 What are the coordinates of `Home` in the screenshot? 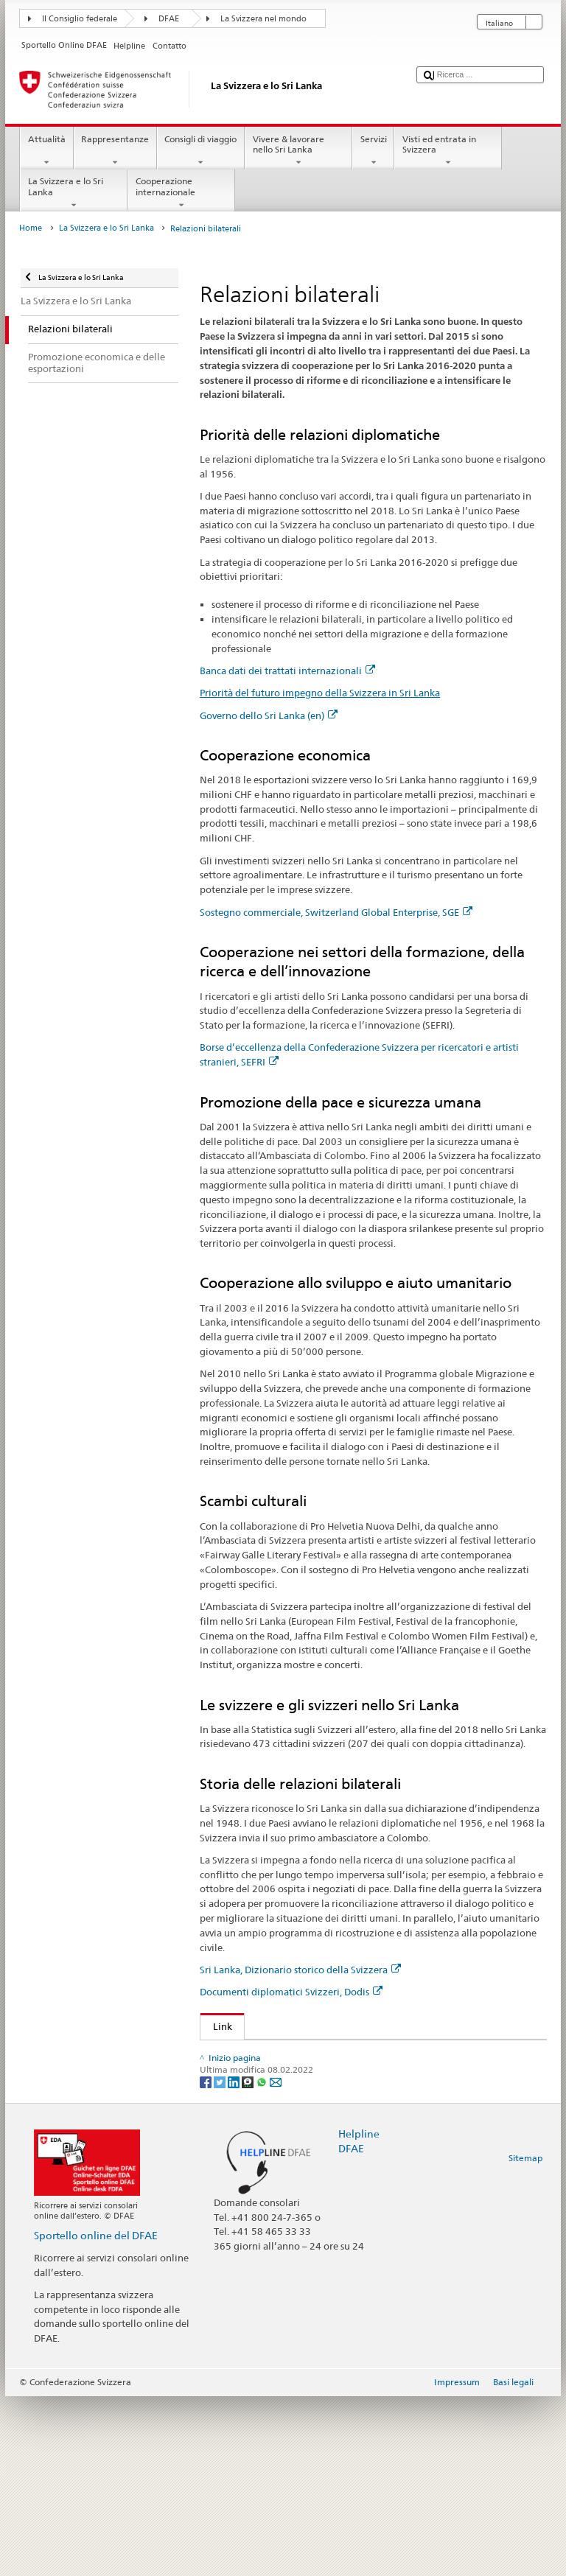 It's located at (30, 228).